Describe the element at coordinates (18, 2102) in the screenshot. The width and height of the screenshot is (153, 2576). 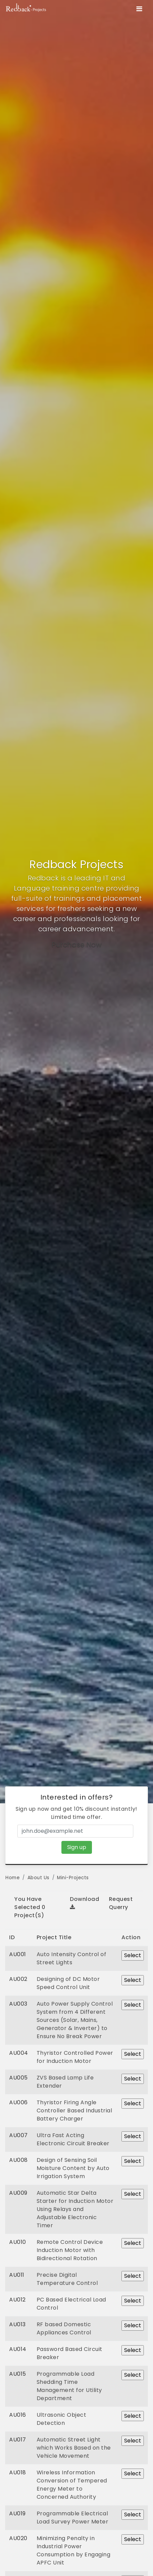
I see `AU006` at that location.